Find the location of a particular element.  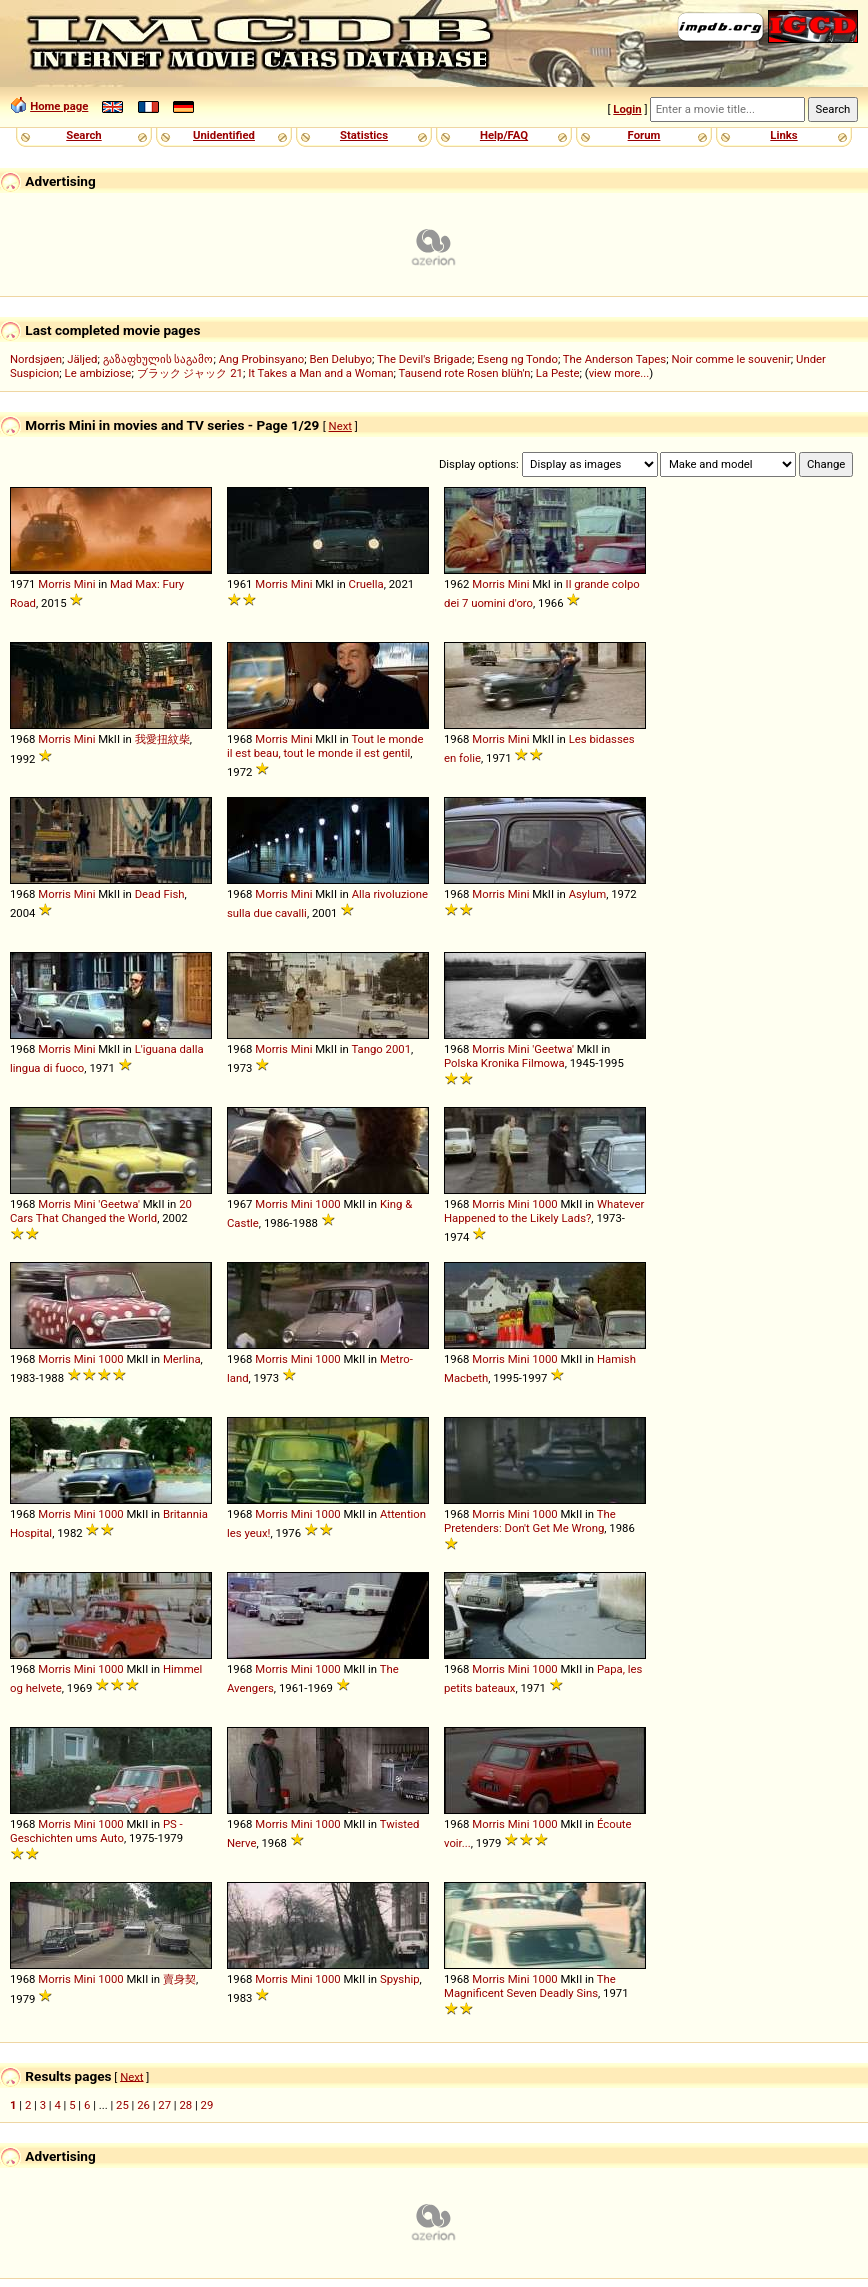

view more... is located at coordinates (619, 373).